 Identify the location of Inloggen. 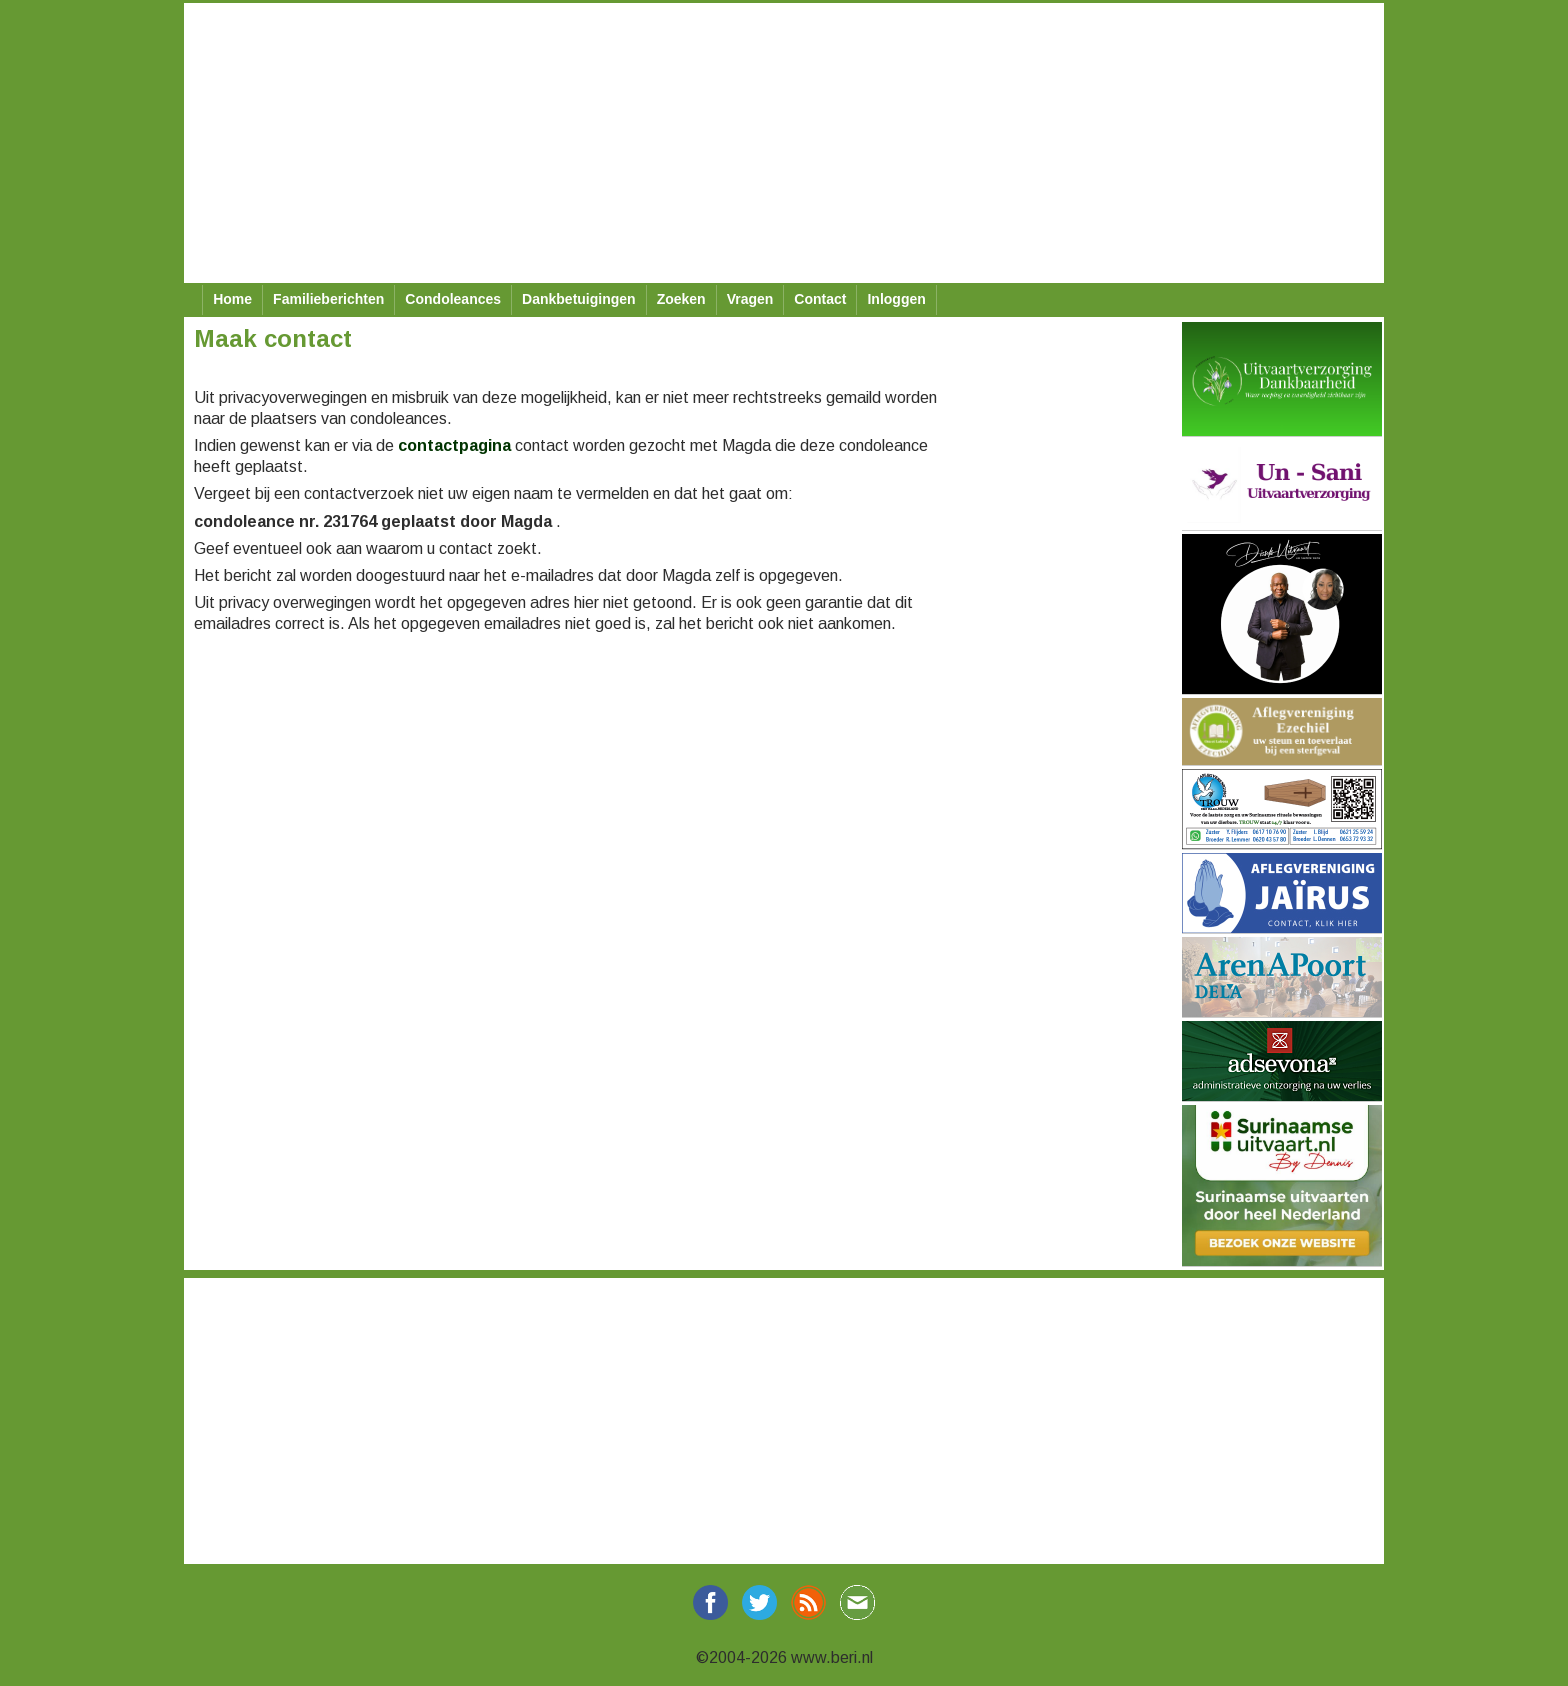
(896, 299).